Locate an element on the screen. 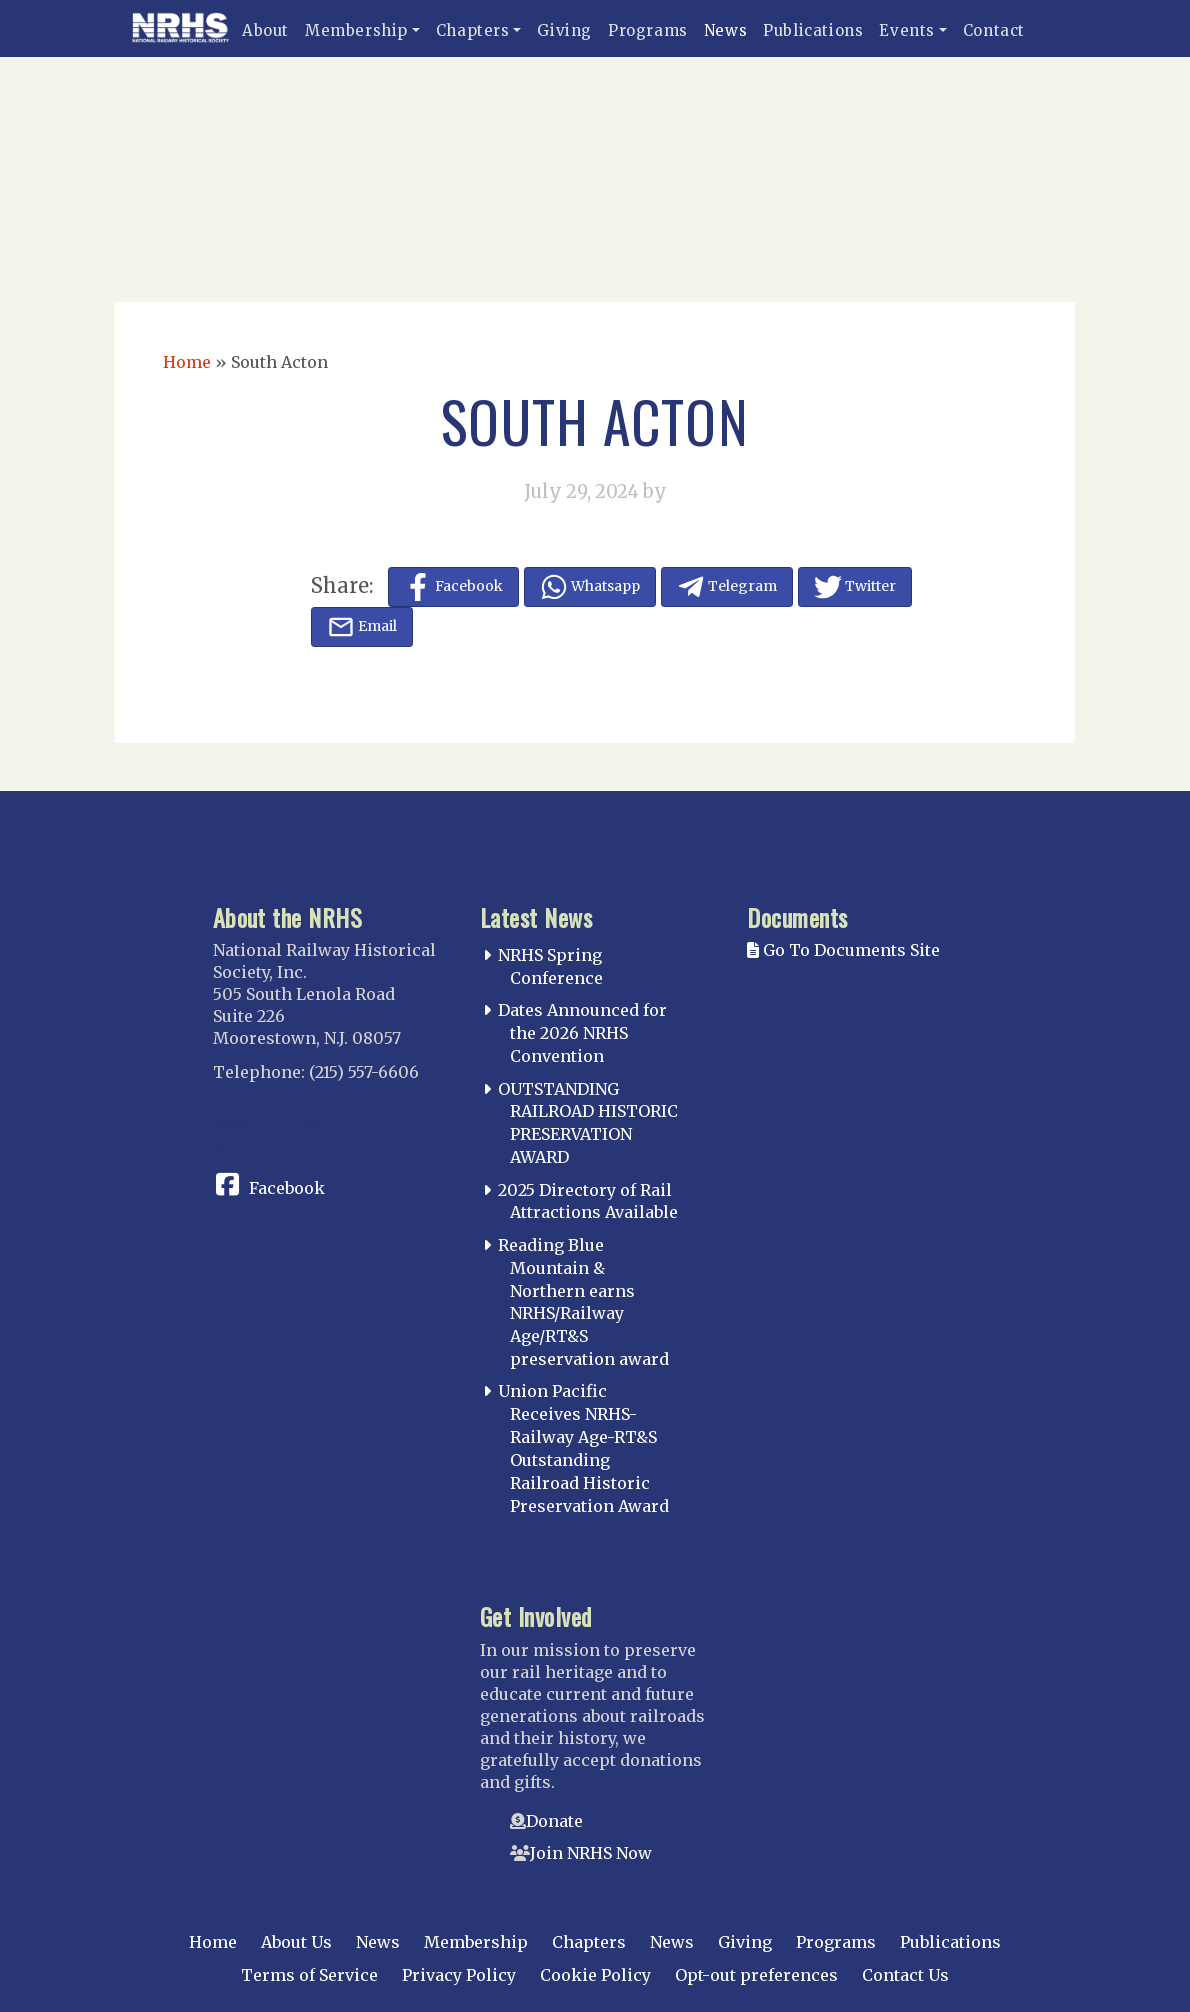  Contact is located at coordinates (994, 30).